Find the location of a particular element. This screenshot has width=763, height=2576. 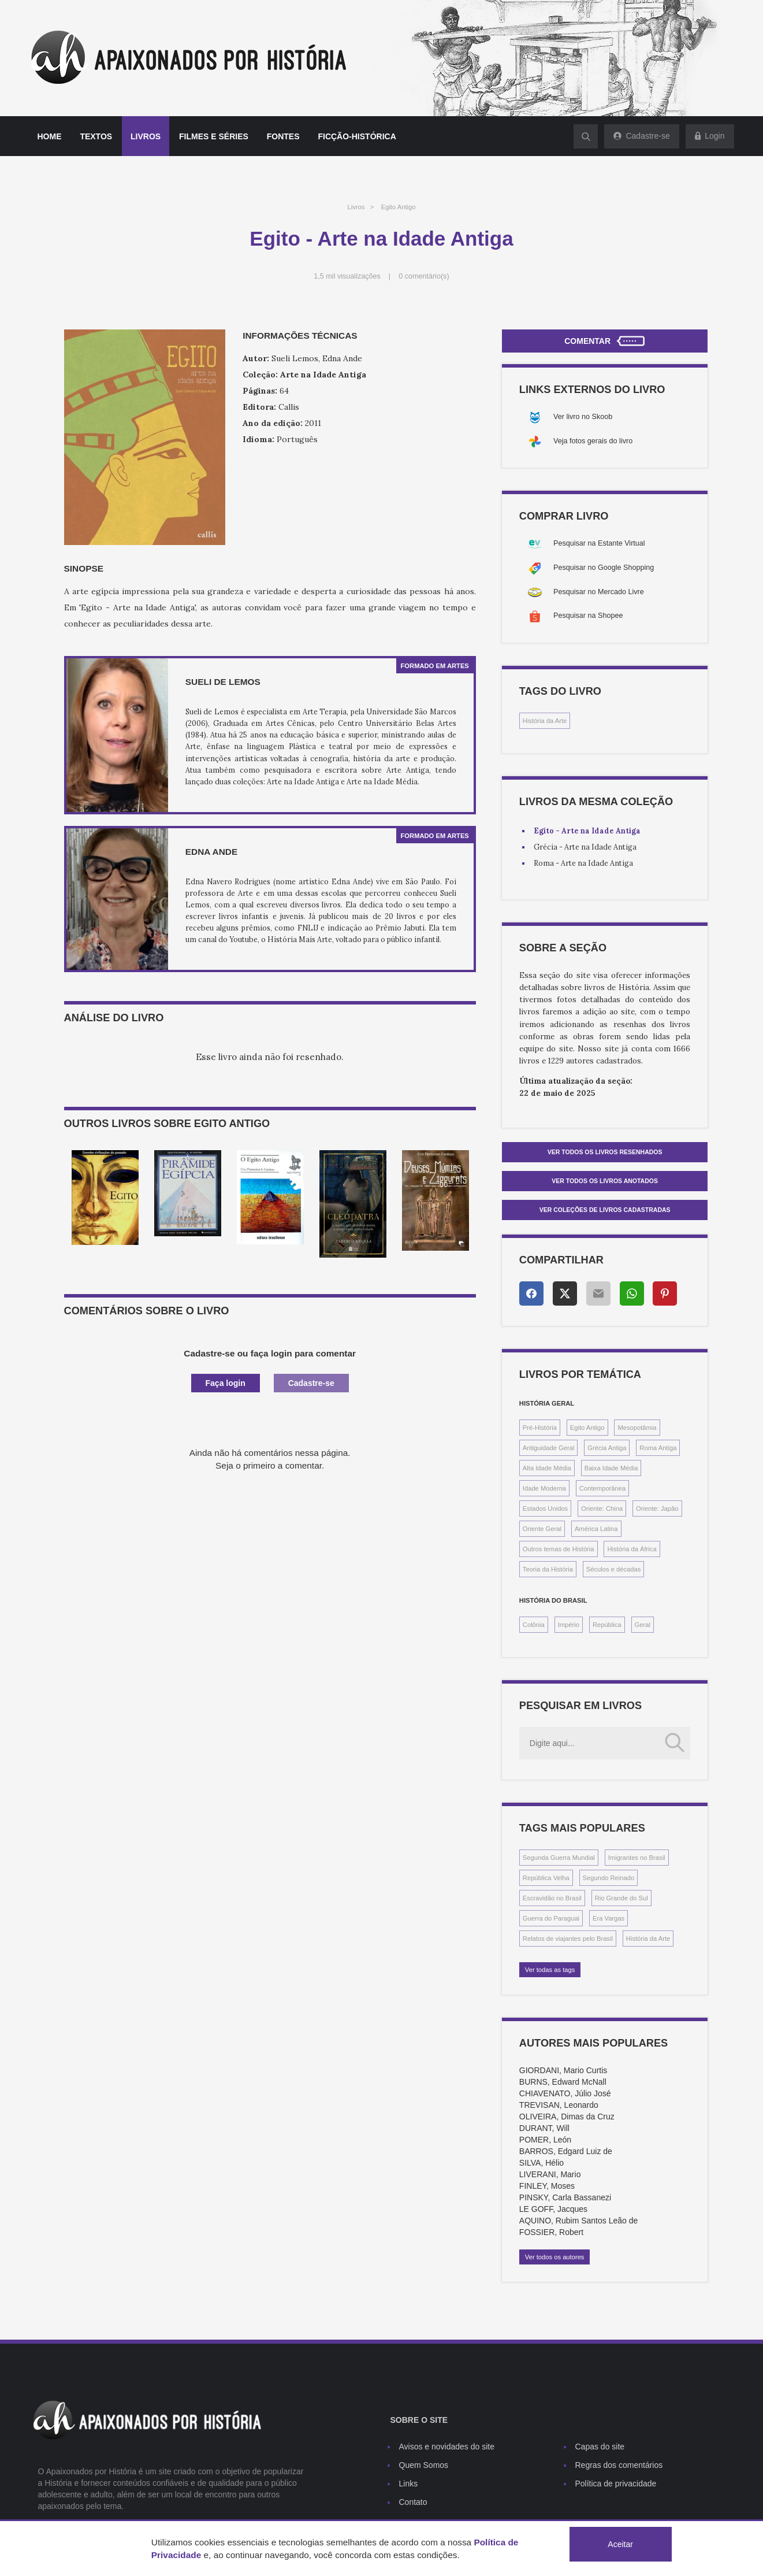

BARROS, Edgard Luiz de is located at coordinates (565, 2151).